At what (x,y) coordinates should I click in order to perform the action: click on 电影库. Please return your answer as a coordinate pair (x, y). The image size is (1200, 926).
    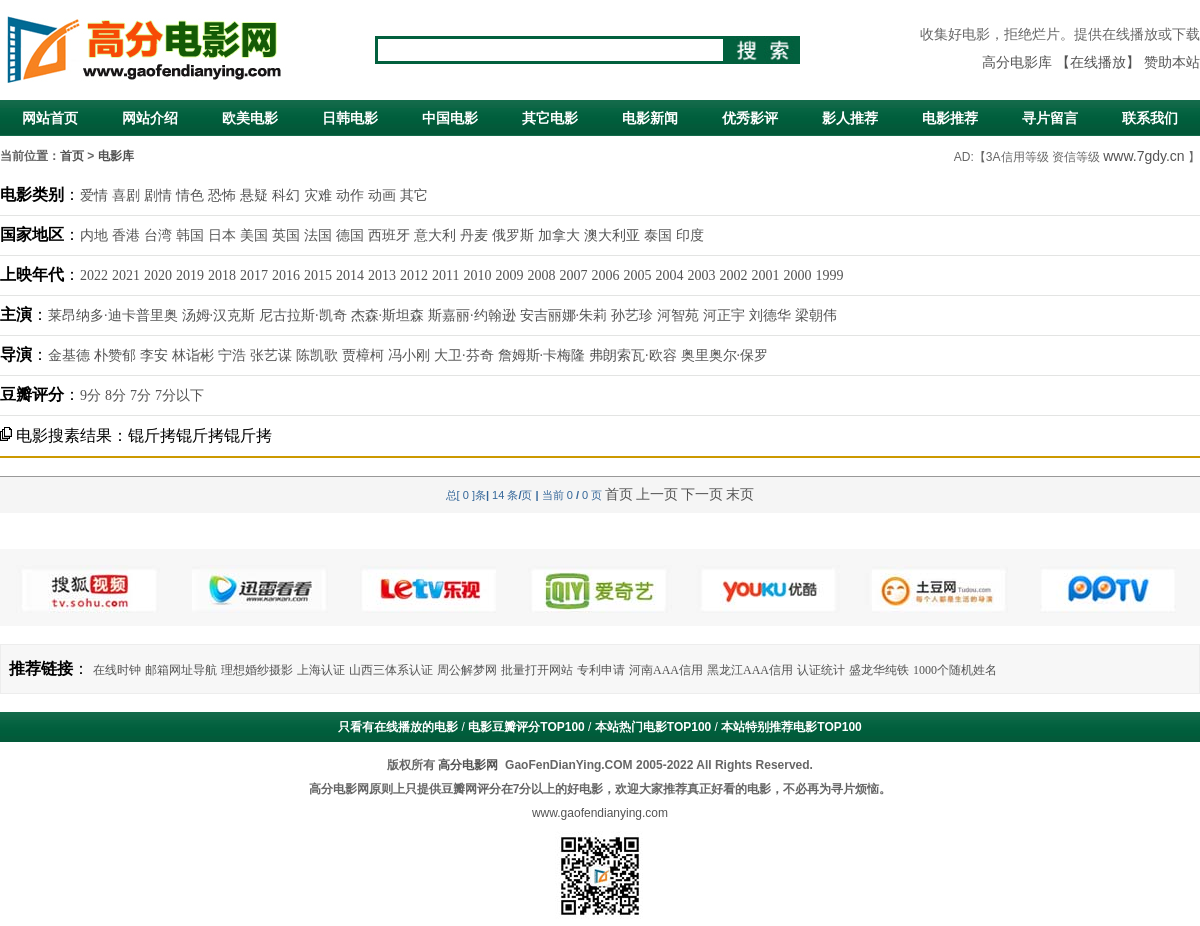
    Looking at the image, I should click on (116, 156).